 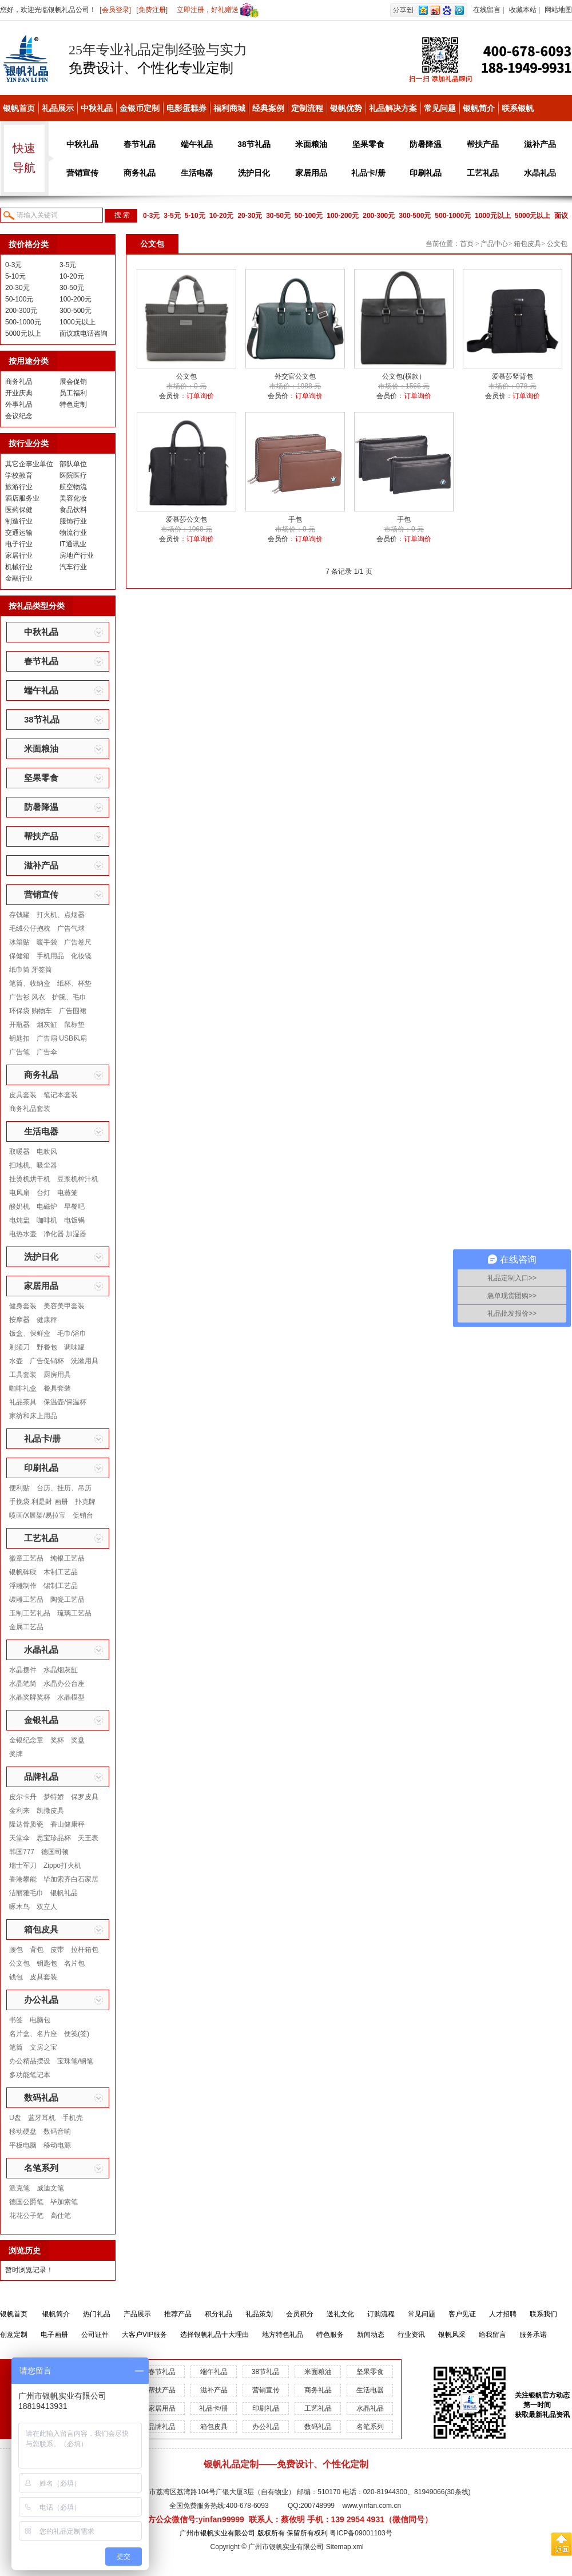 What do you see at coordinates (57, 1950) in the screenshot?
I see `皮带` at bounding box center [57, 1950].